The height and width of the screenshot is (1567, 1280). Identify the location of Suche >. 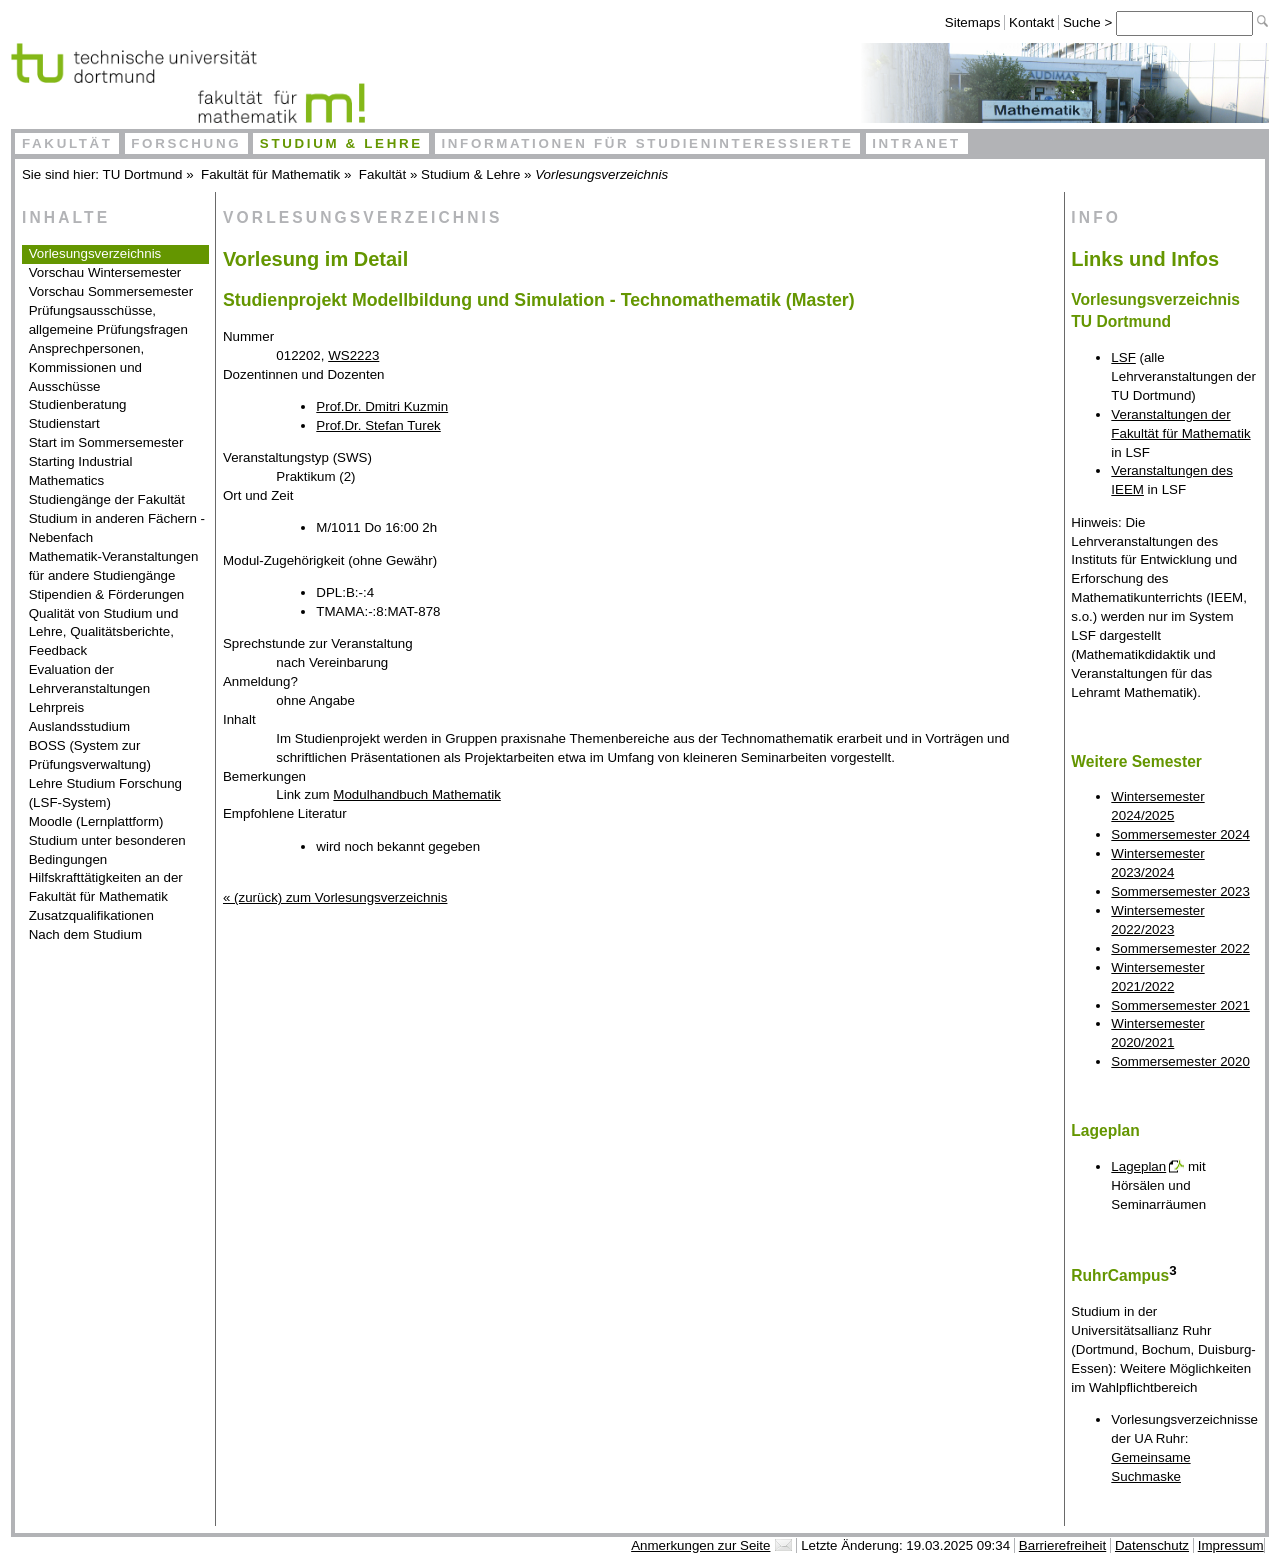
(1089, 22).